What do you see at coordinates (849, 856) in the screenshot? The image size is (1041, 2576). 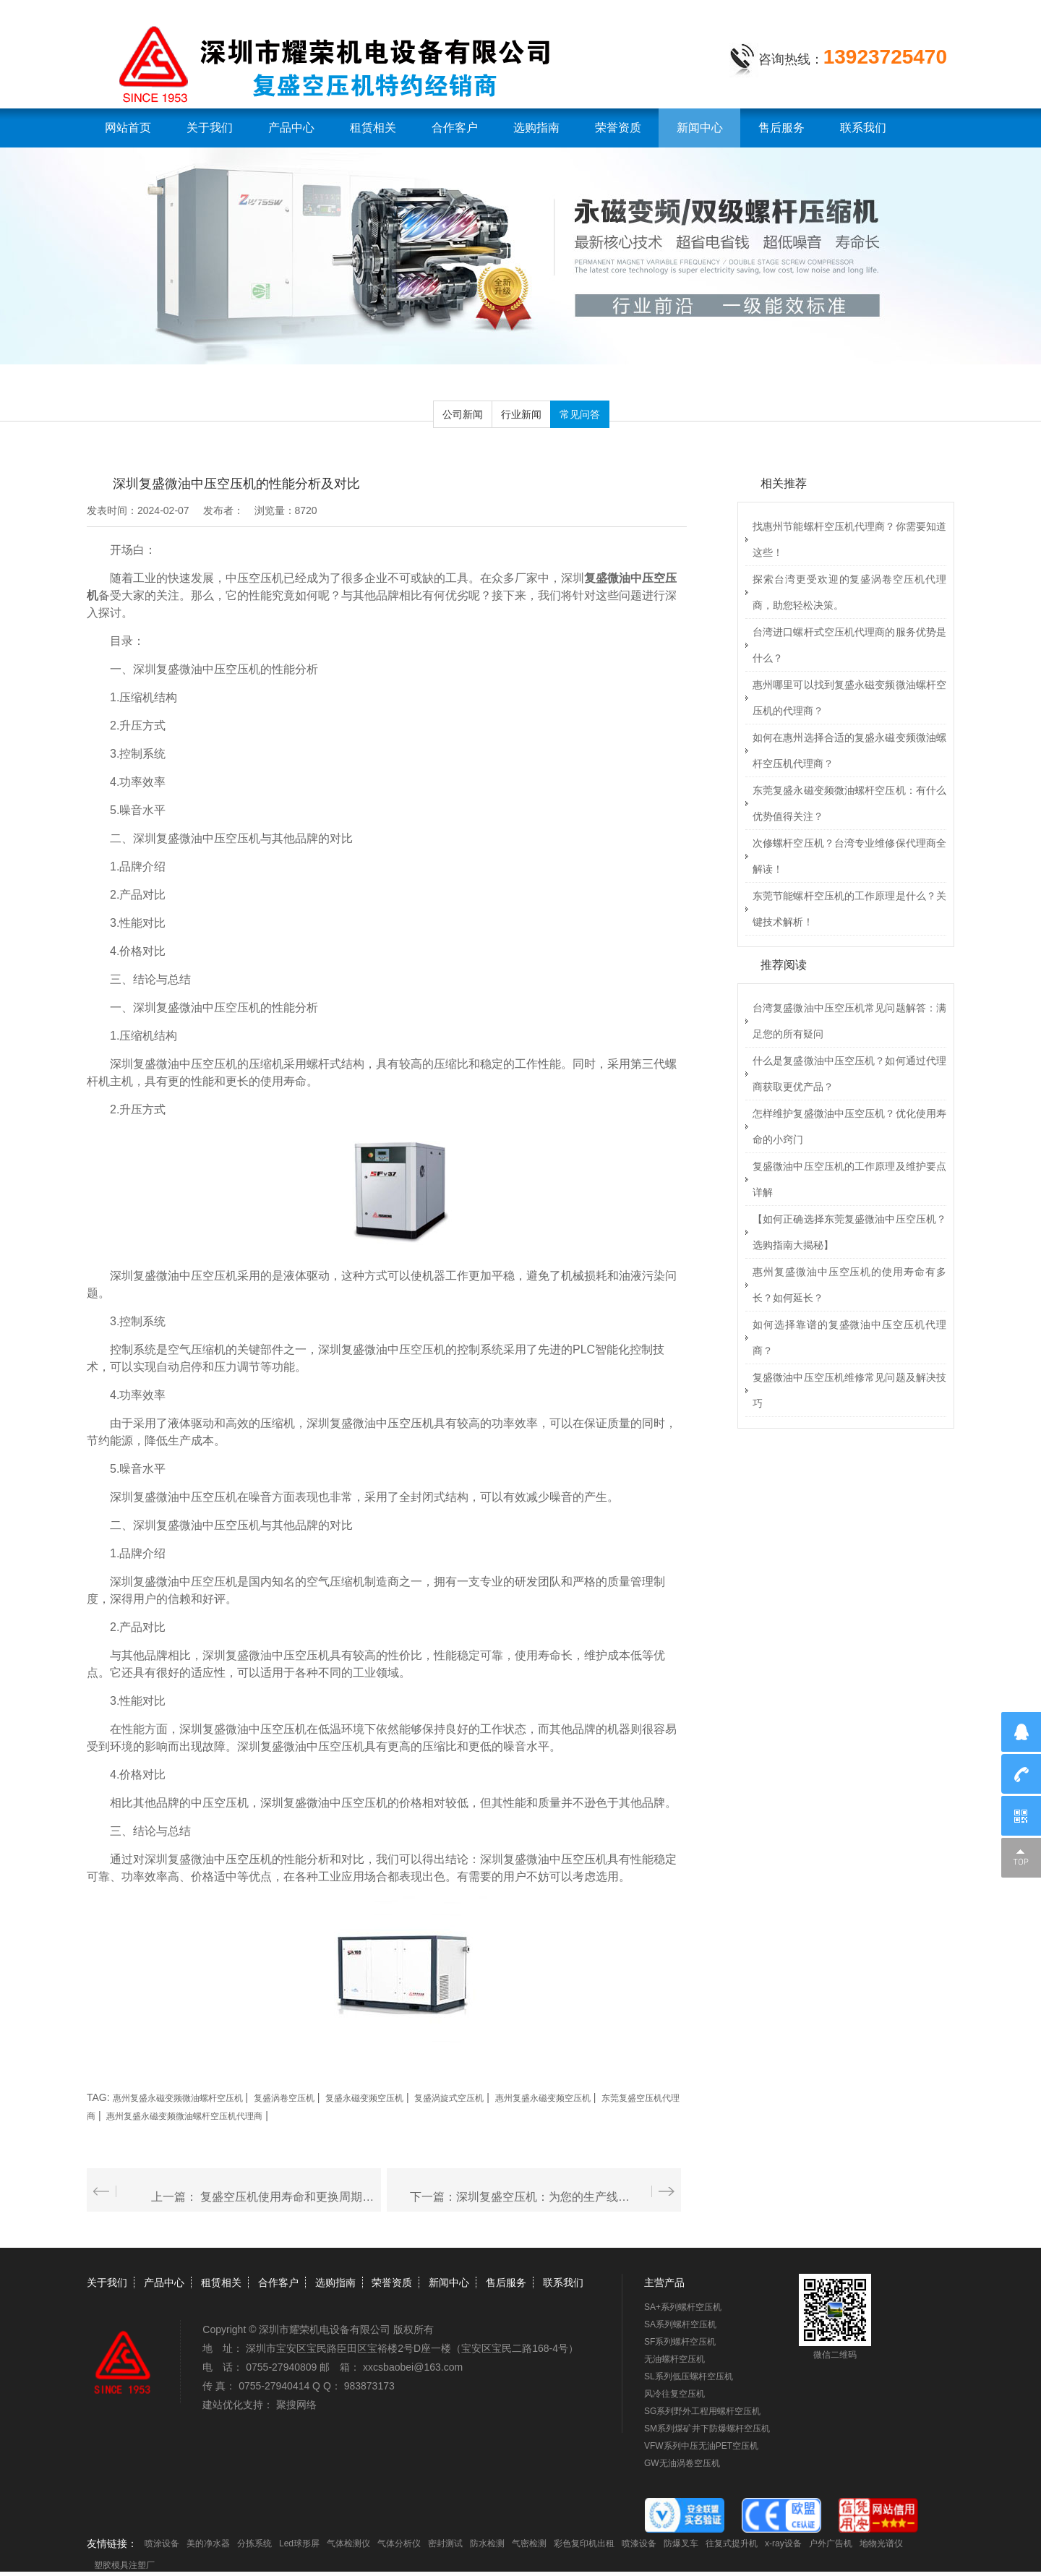 I see `次修螺杆空压机？台湾专业维修保代理商全解读！` at bounding box center [849, 856].